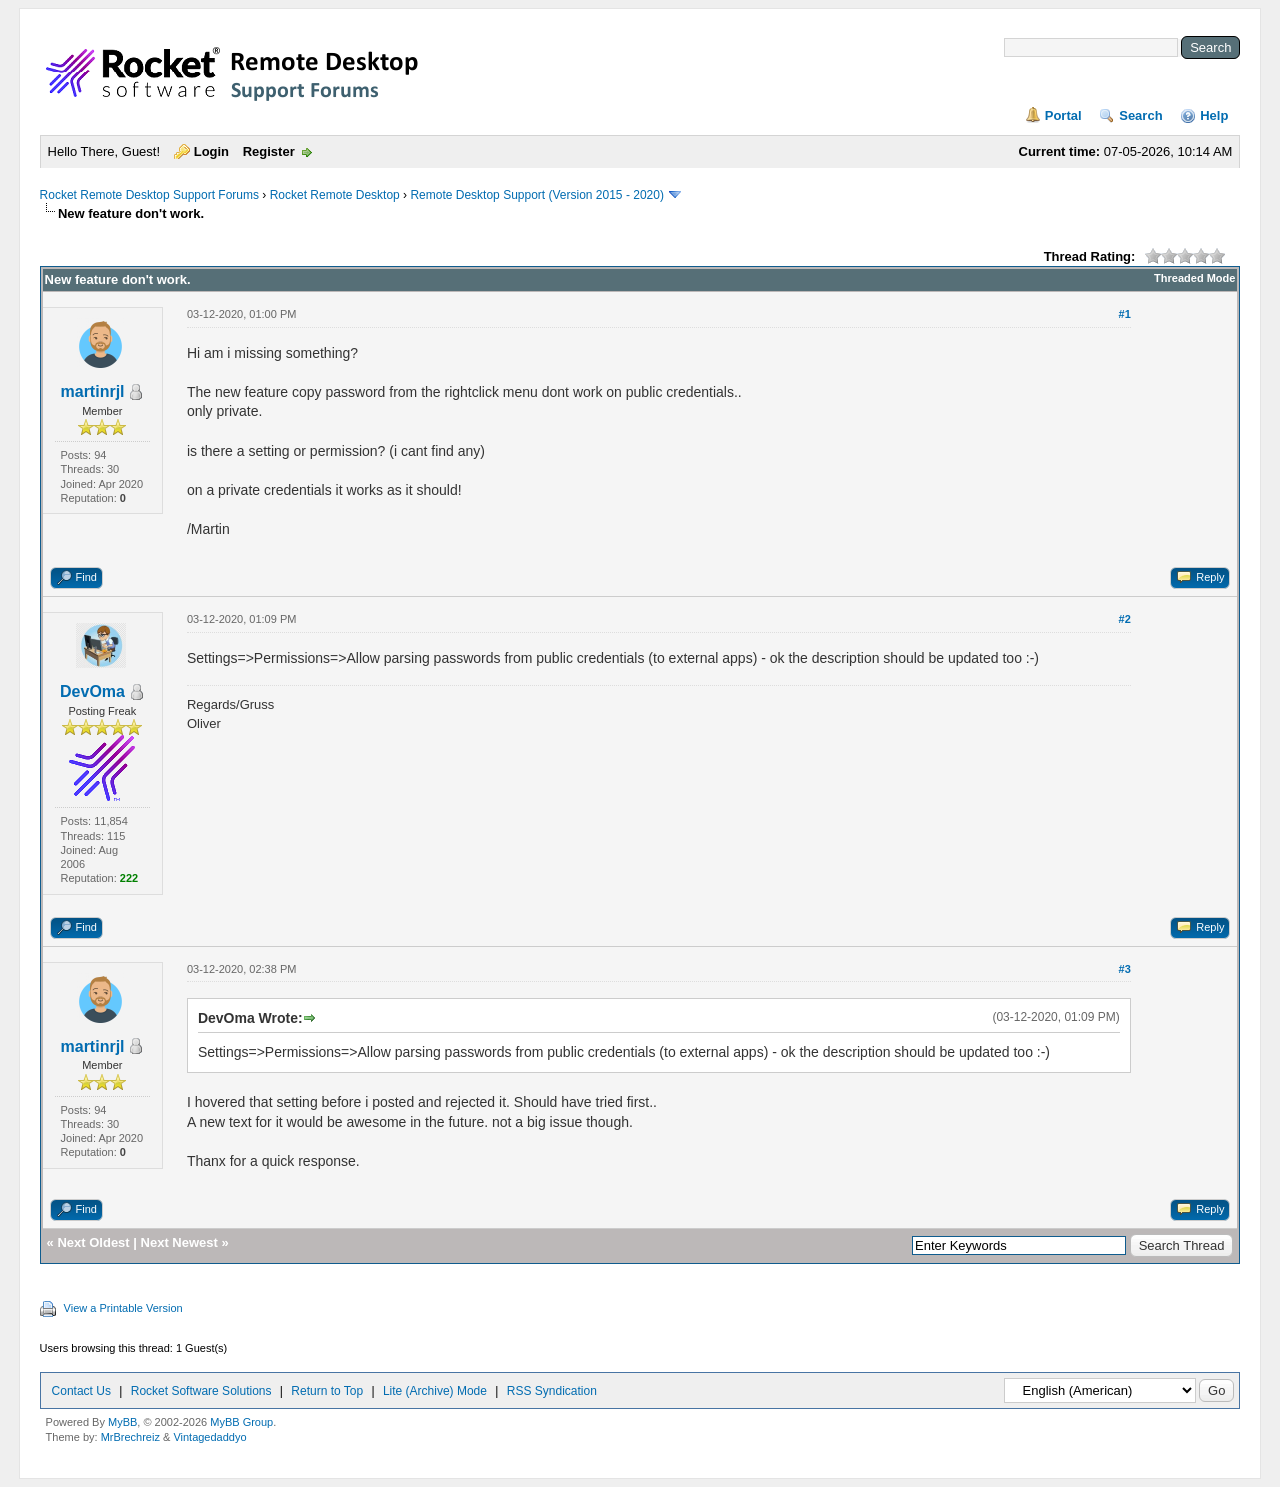 The image size is (1280, 1487). I want to click on Return to Top, so click(327, 1391).